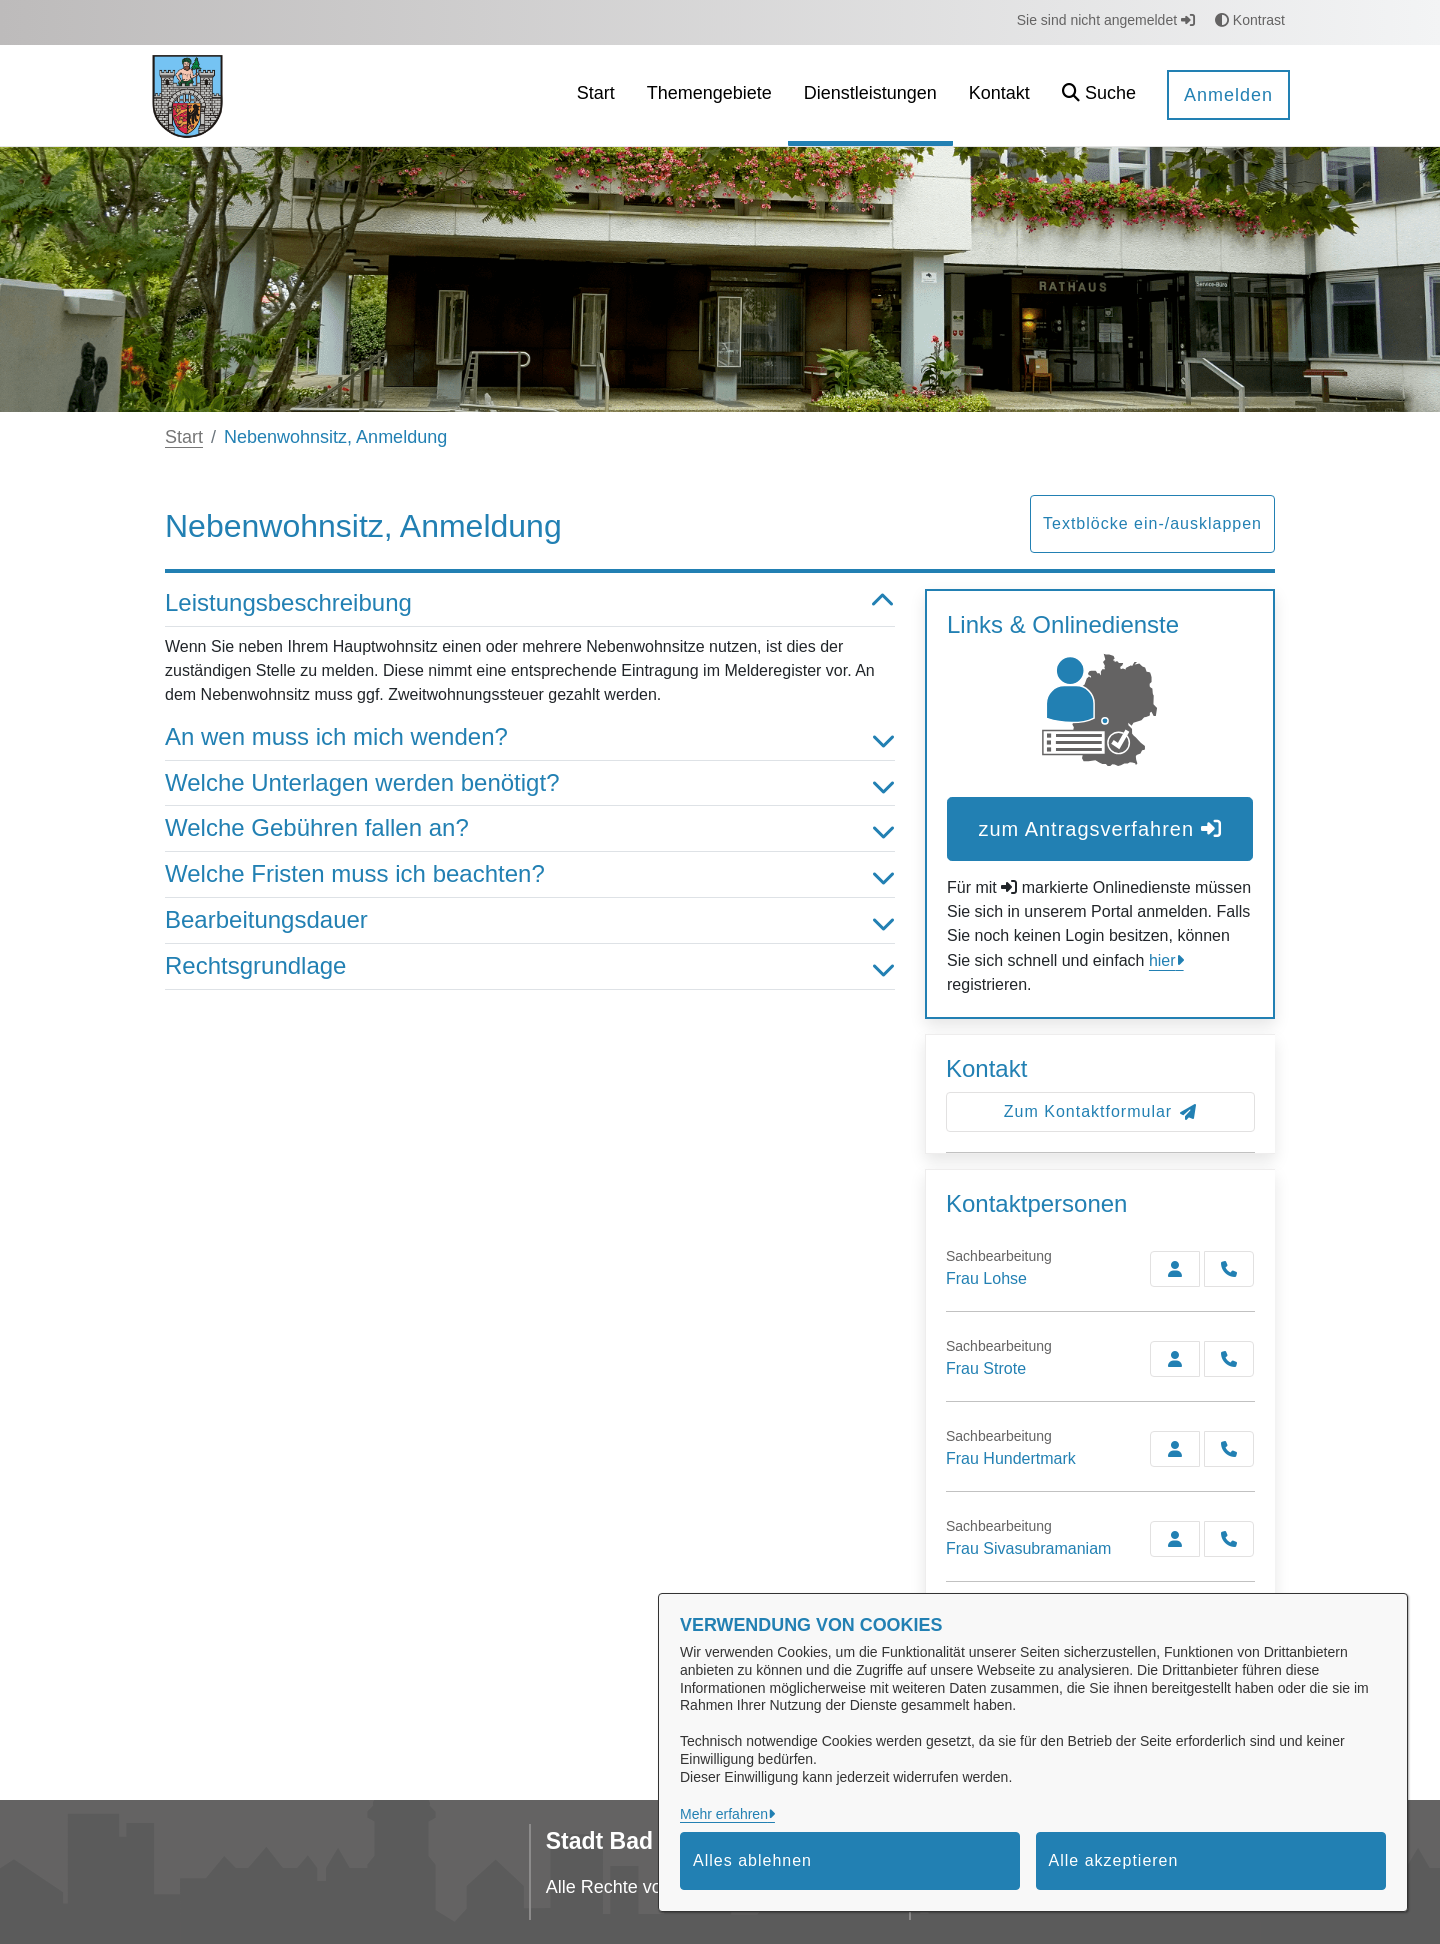  I want to click on [Lohse anrufen!], so click(1229, 1269).